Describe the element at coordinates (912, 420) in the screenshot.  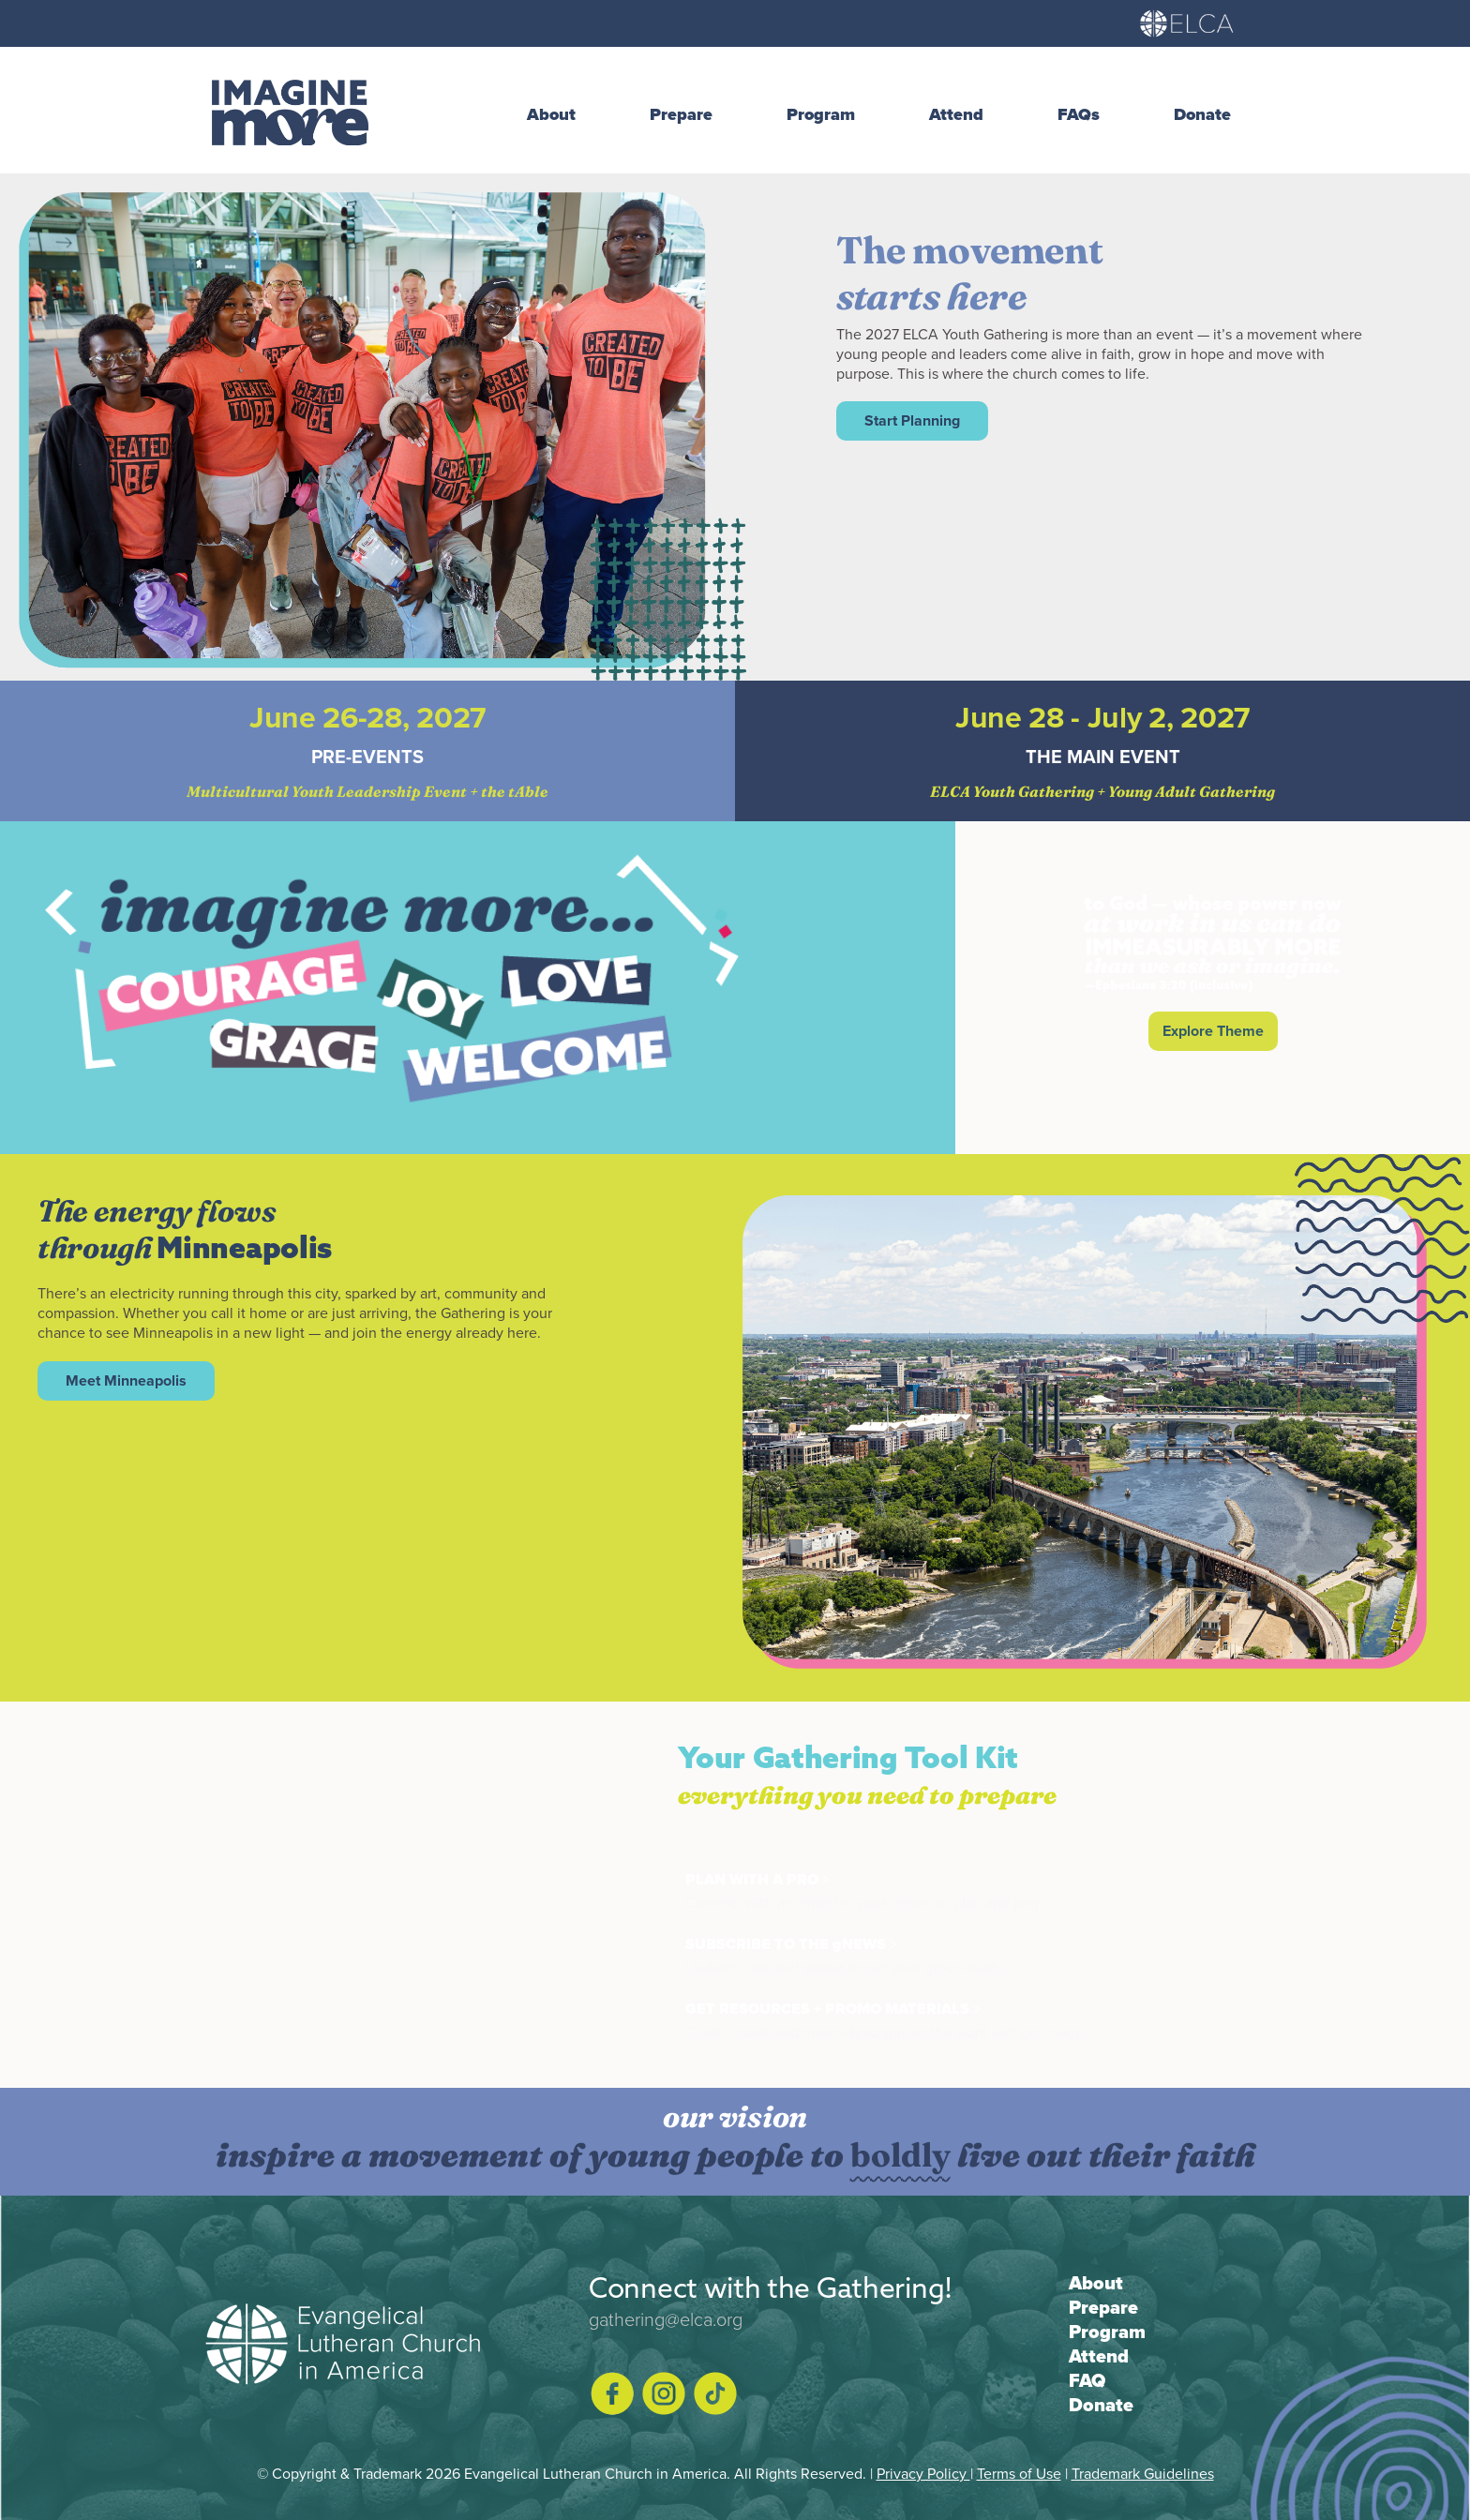
I see `Start Planning` at that location.